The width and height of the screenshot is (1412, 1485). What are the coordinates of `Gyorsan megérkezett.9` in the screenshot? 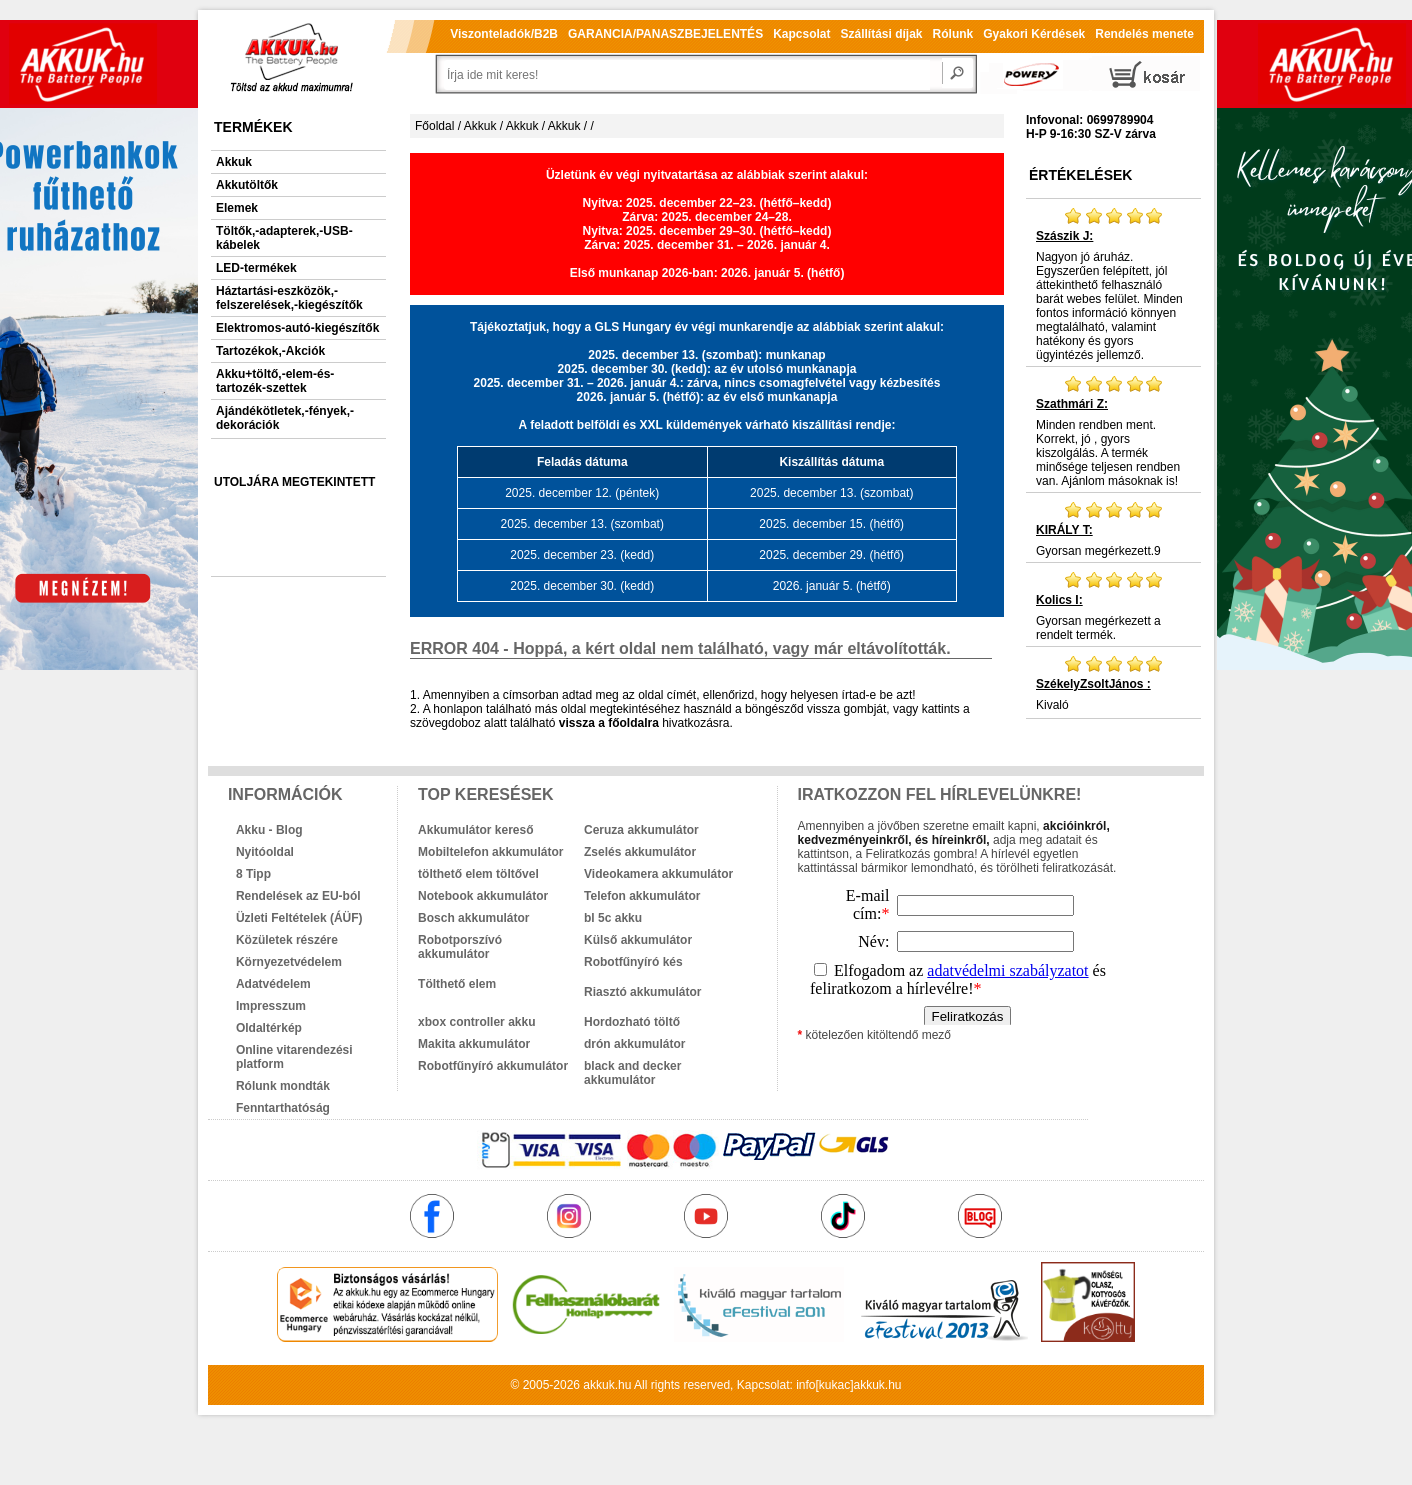 It's located at (1113, 529).